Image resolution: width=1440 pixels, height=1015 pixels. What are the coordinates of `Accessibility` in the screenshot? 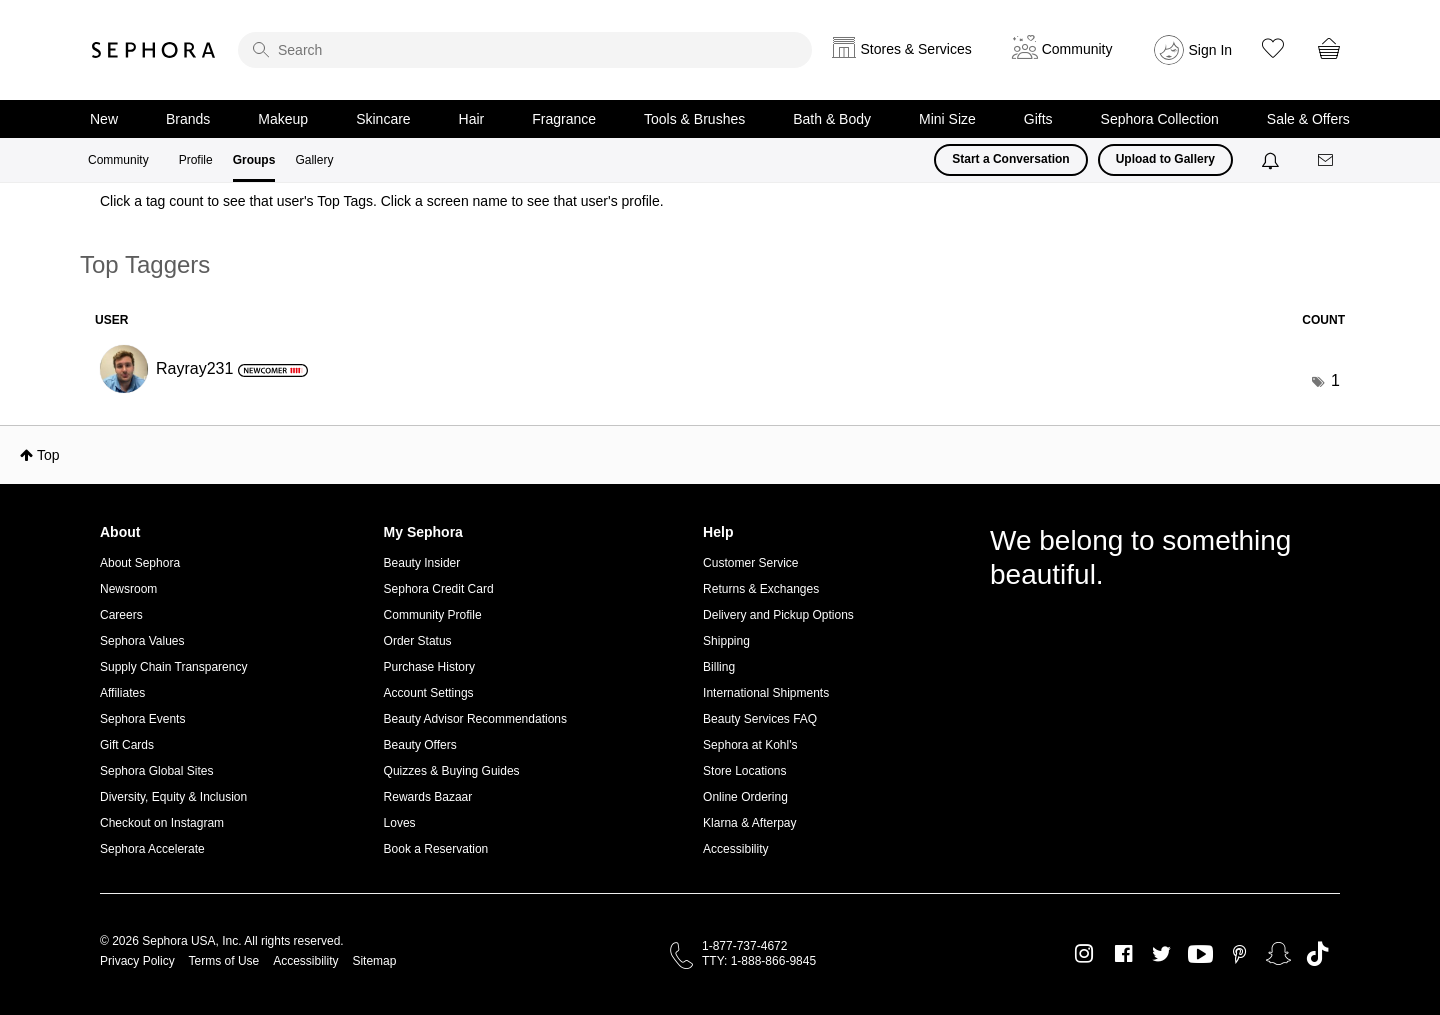 It's located at (735, 849).